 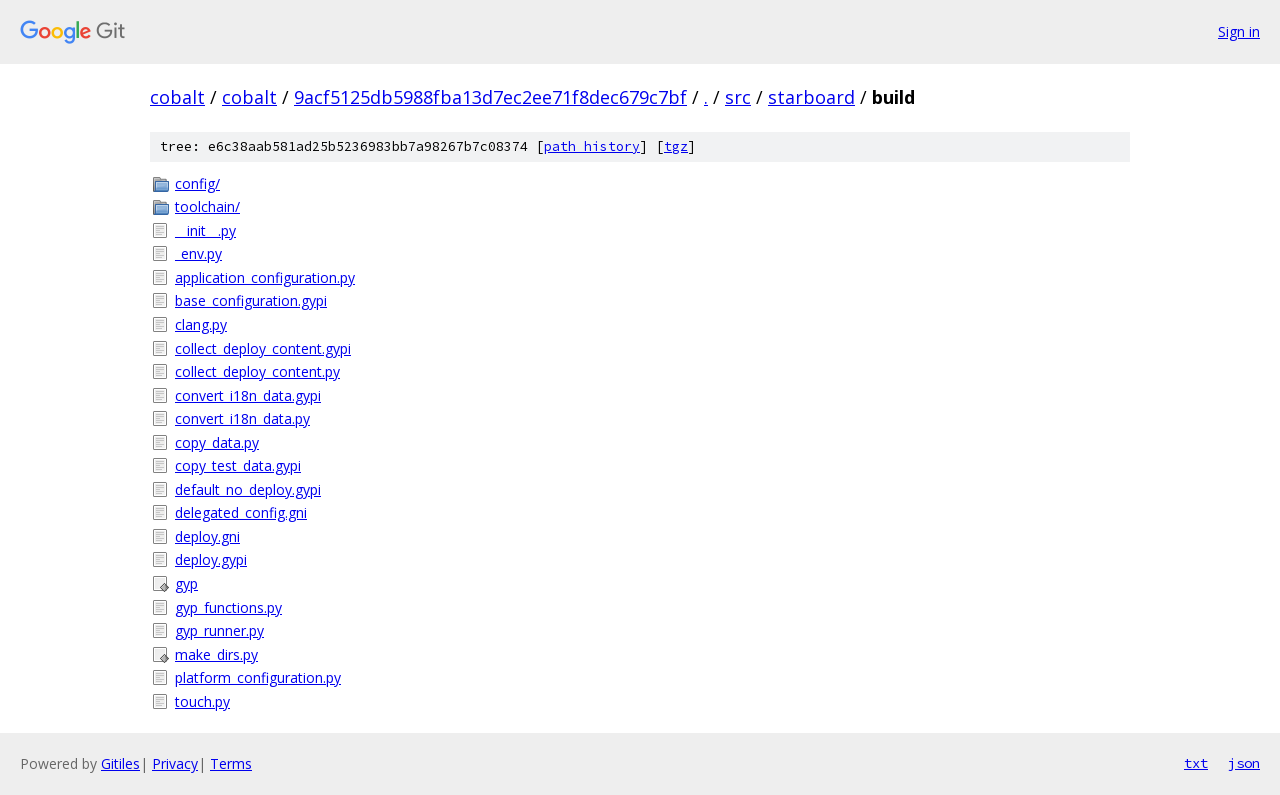 I want to click on Privacy, so click(x=175, y=763).